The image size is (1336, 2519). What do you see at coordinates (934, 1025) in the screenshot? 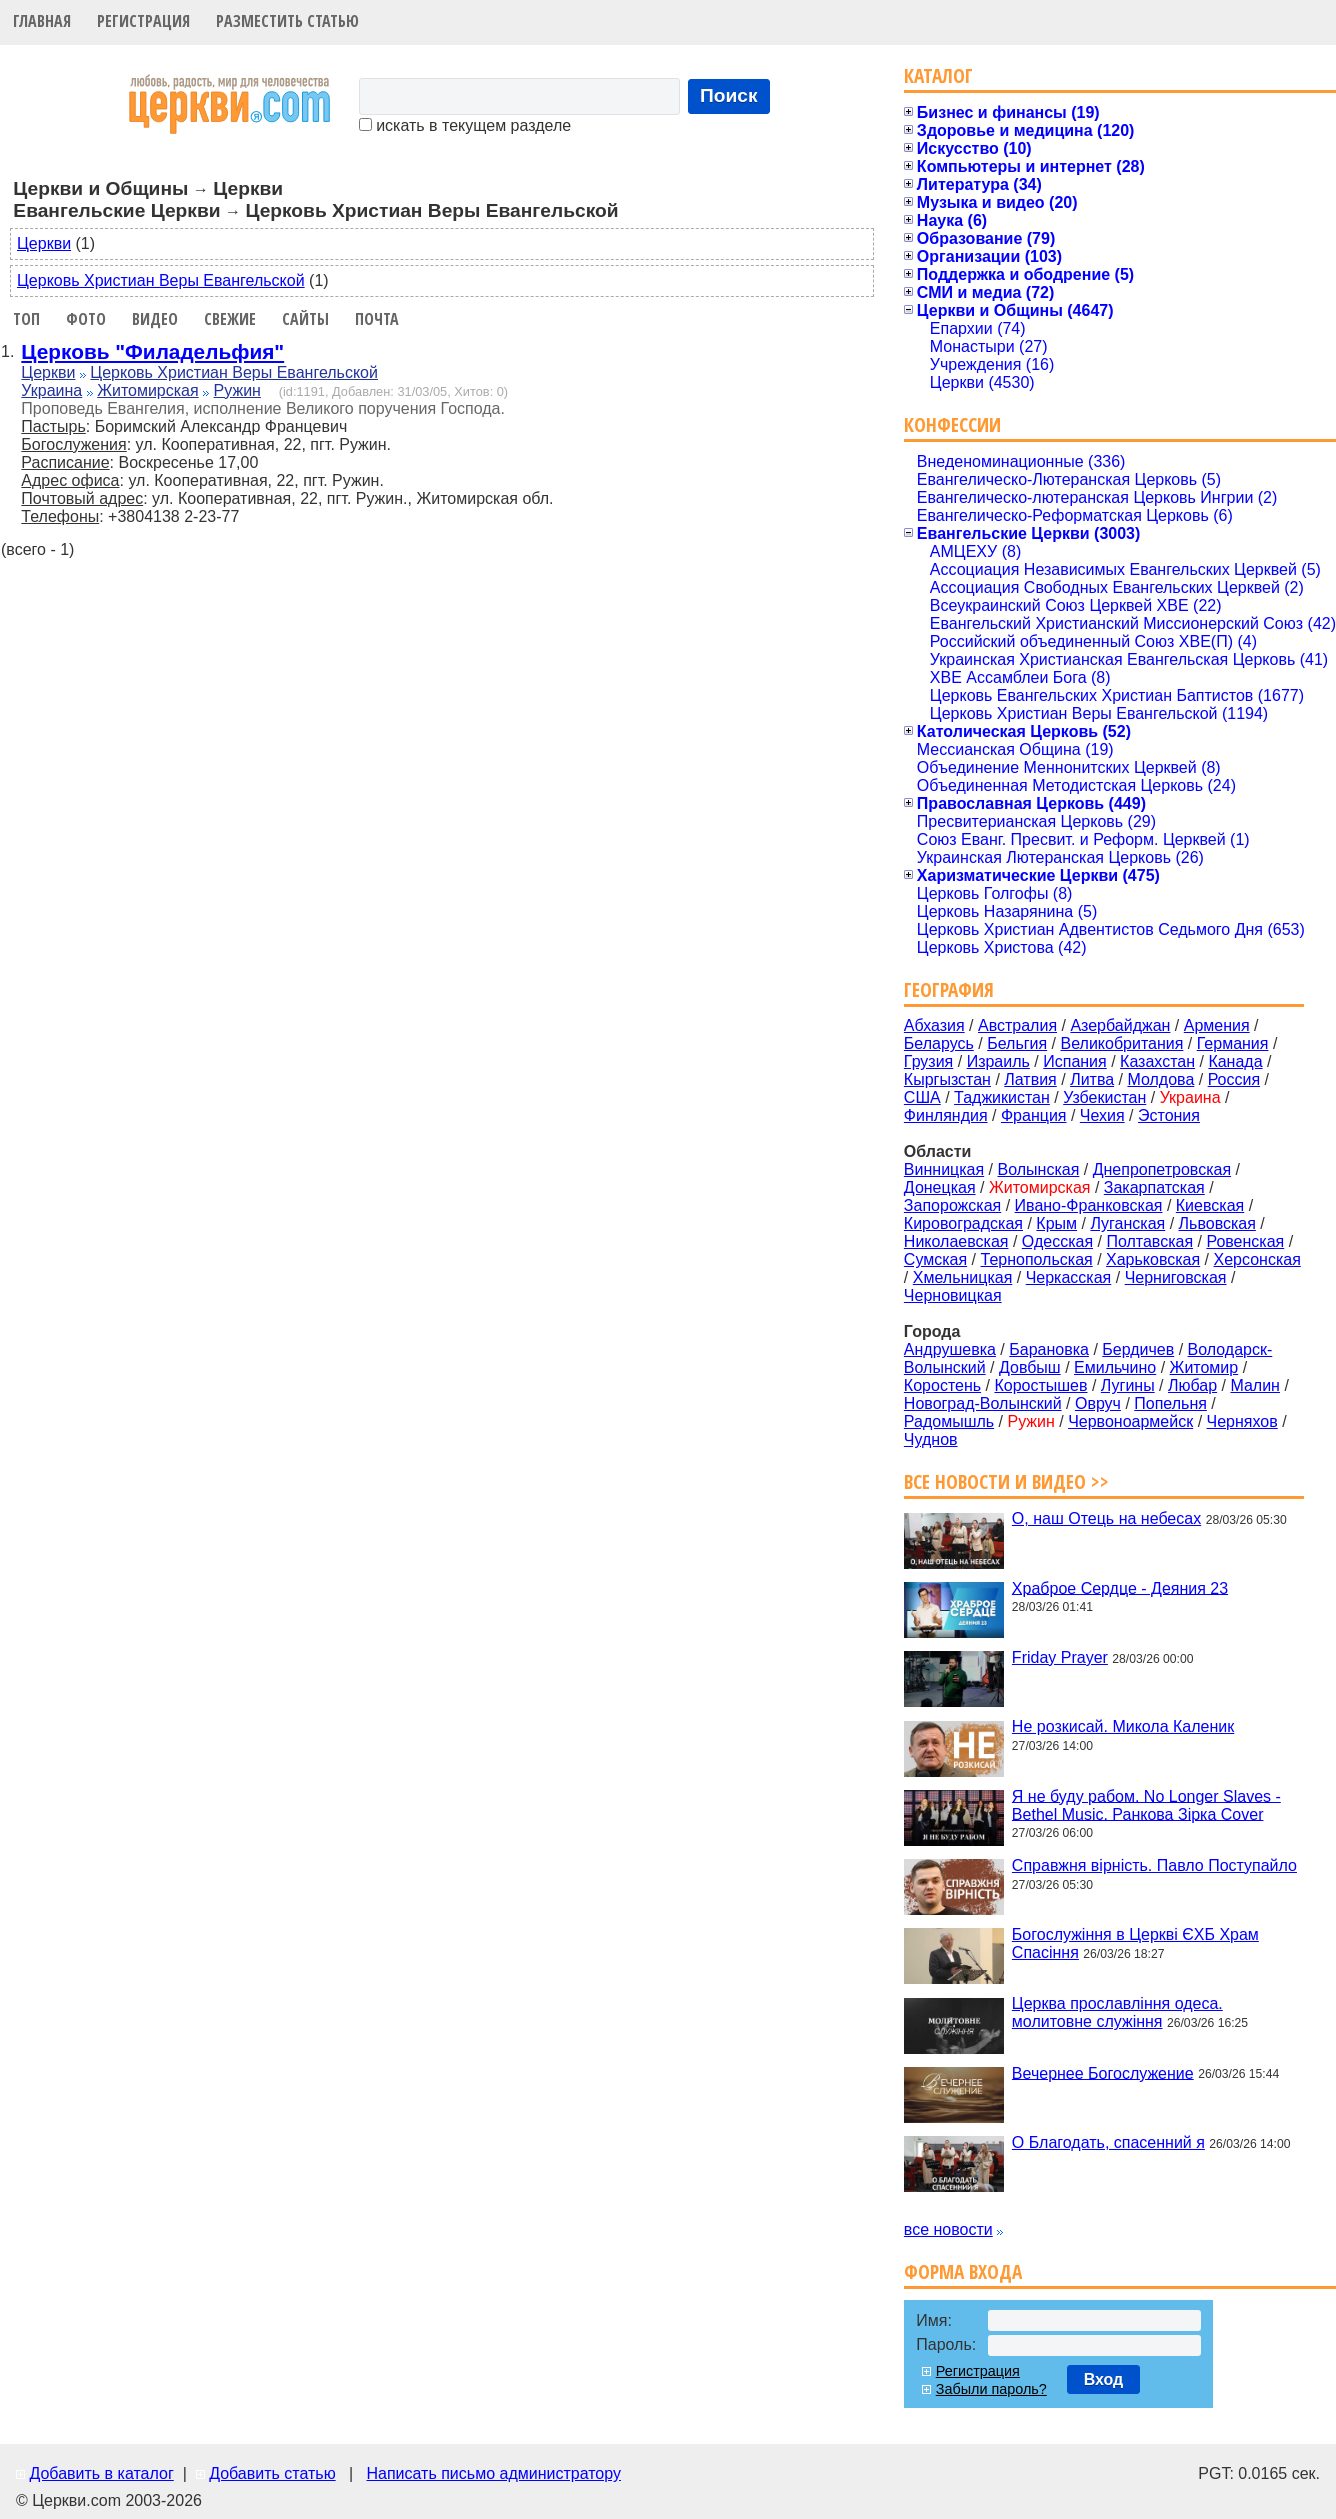
I see `Абхазия` at bounding box center [934, 1025].